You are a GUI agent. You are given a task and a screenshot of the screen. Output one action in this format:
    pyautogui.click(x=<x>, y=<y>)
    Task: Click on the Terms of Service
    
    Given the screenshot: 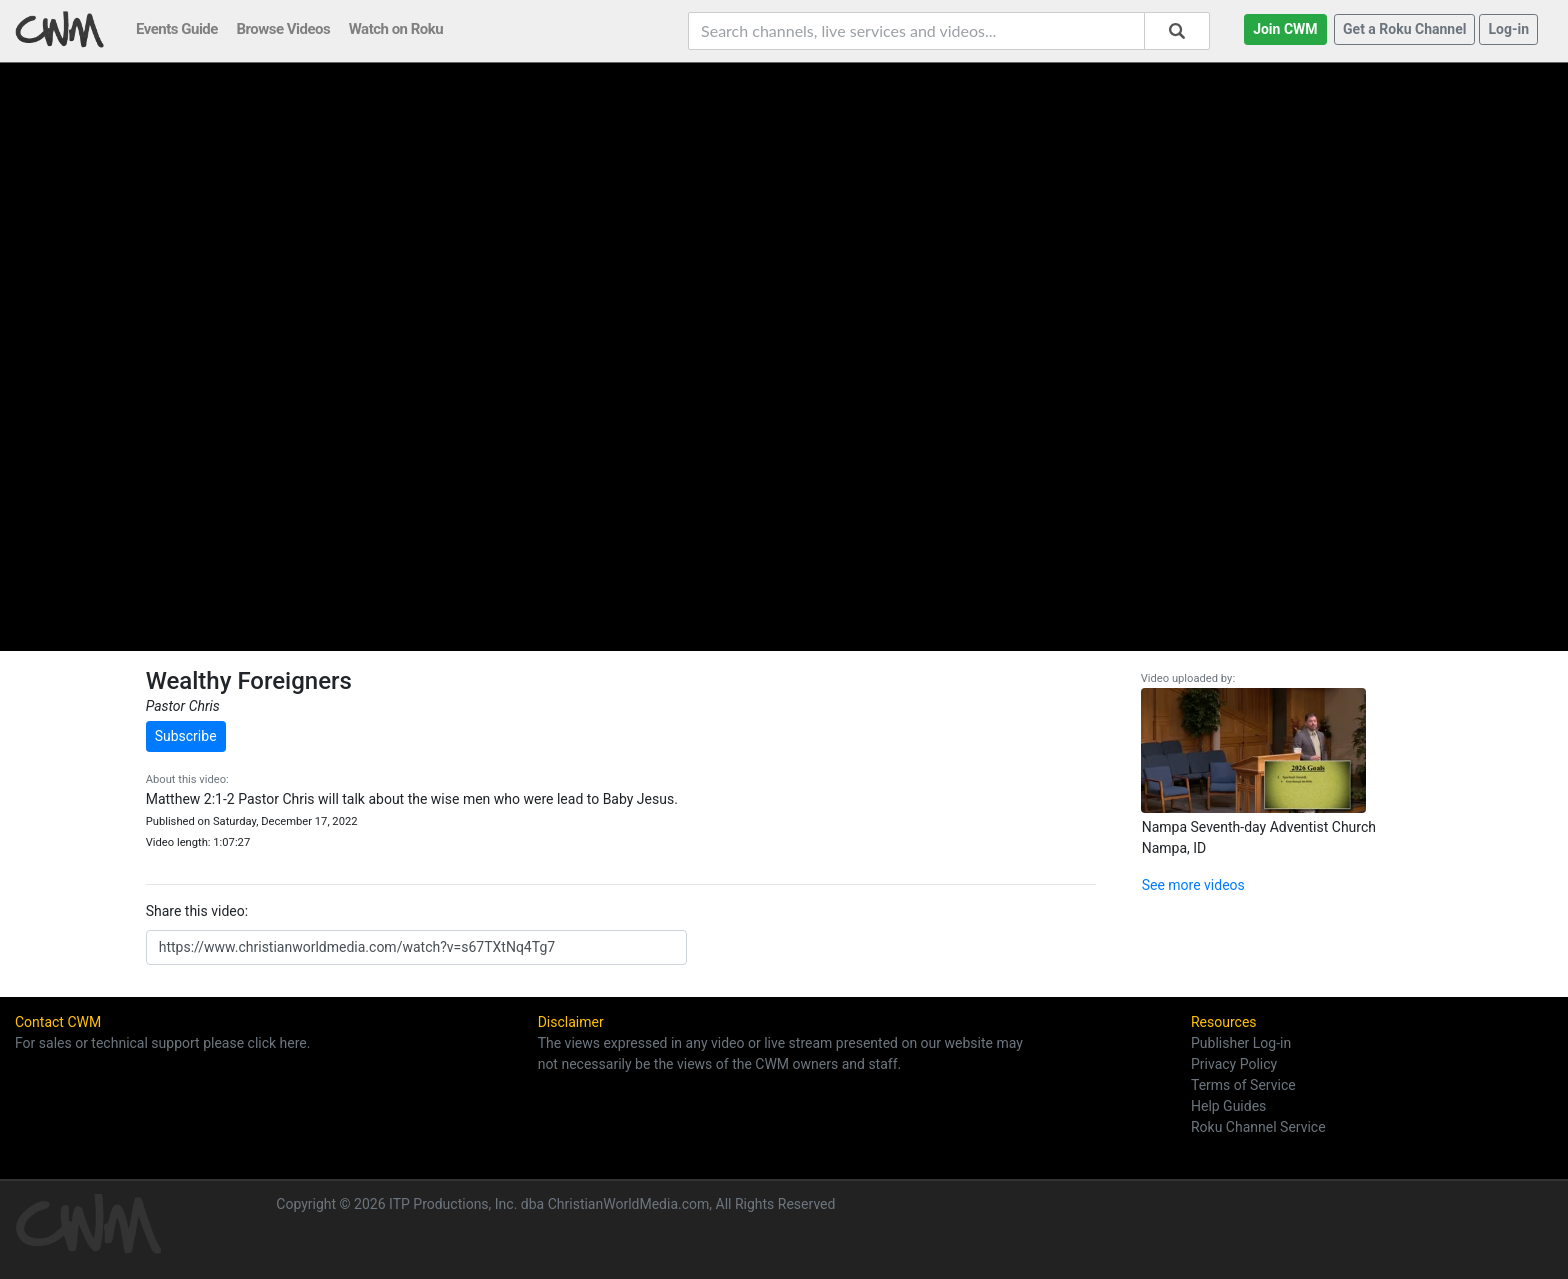 What is the action you would take?
    pyautogui.click(x=1243, y=1085)
    